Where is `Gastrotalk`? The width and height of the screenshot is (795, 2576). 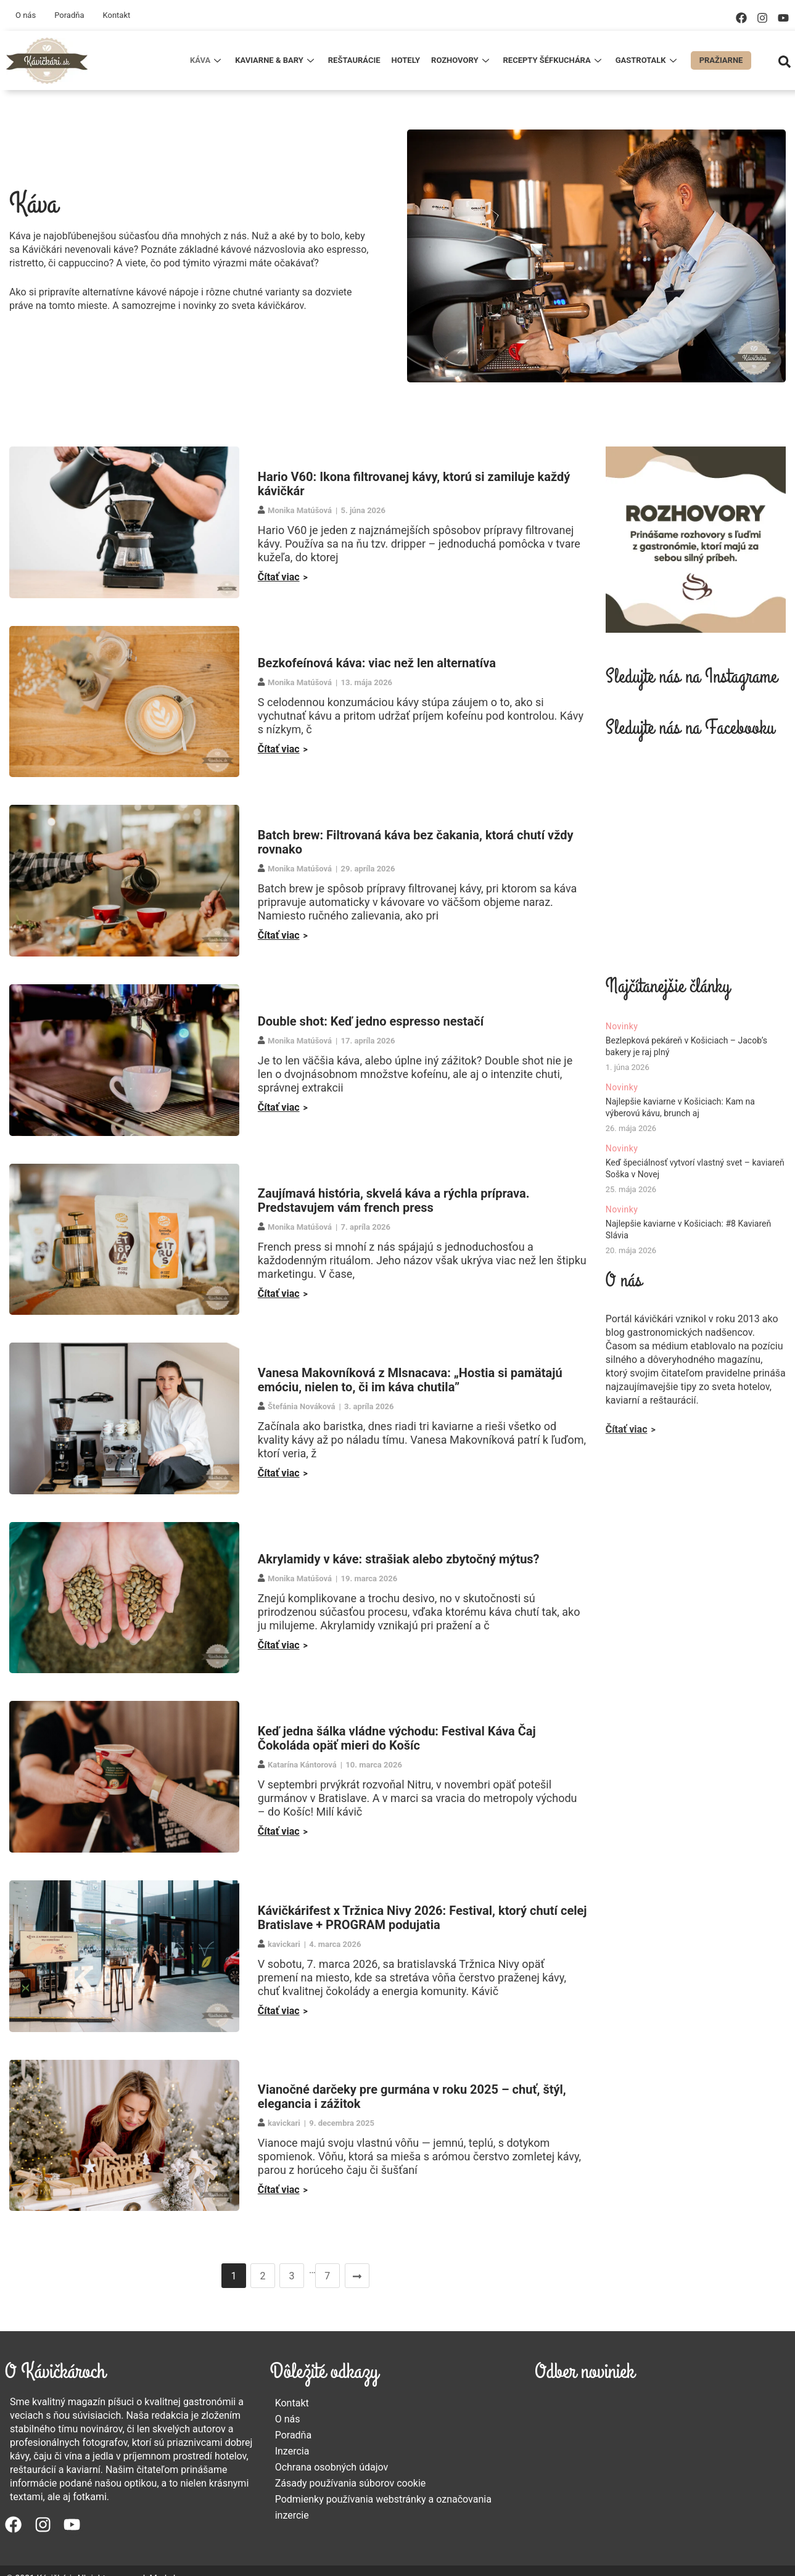
Gastrotalk is located at coordinates (648, 60).